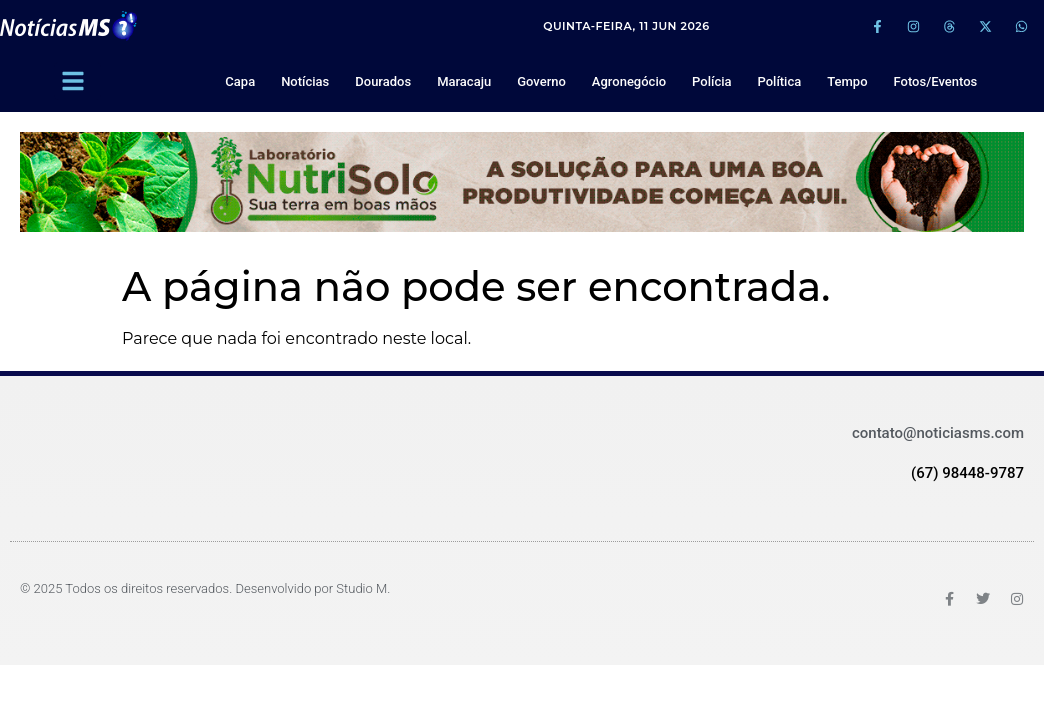 The width and height of the screenshot is (1044, 720). Describe the element at coordinates (847, 81) in the screenshot. I see `Tempo` at that location.